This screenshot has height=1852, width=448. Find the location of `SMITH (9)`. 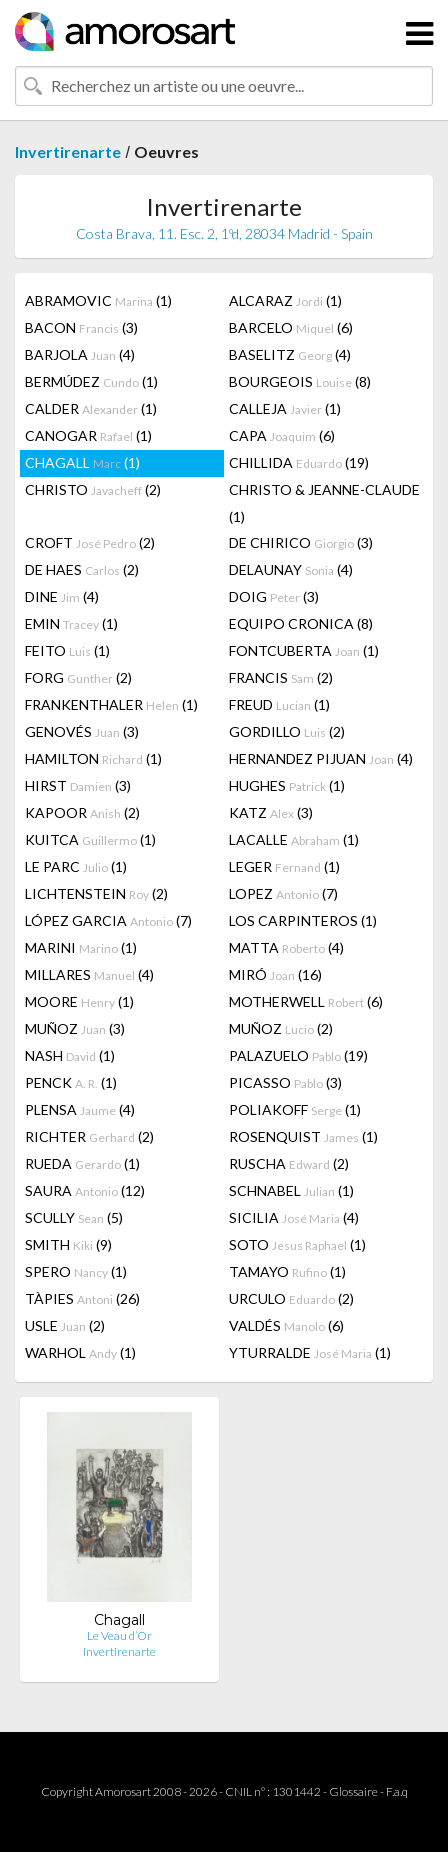

SMITH (9) is located at coordinates (68, 1244).